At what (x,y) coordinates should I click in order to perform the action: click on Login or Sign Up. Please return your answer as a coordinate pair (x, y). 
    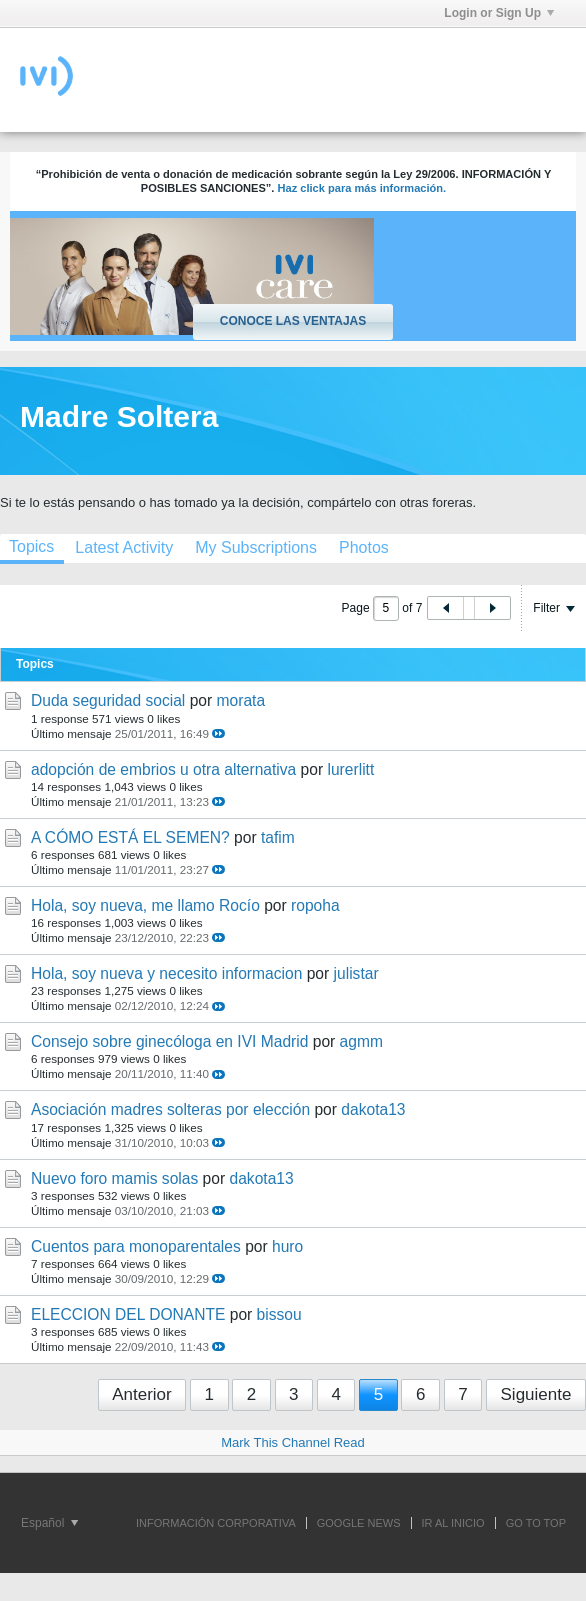
    Looking at the image, I should click on (499, 13).